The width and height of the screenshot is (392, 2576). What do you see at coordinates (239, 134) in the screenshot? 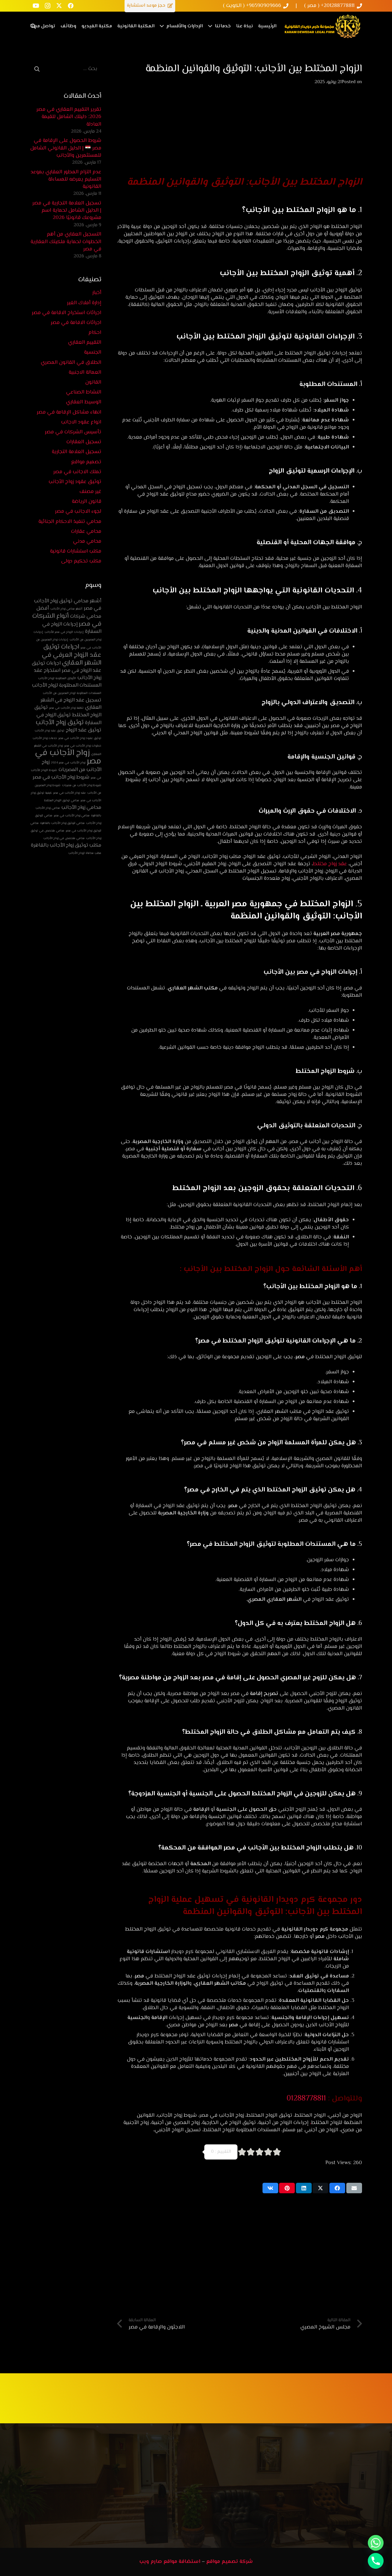
I see `[Advertisement]` at bounding box center [239, 134].